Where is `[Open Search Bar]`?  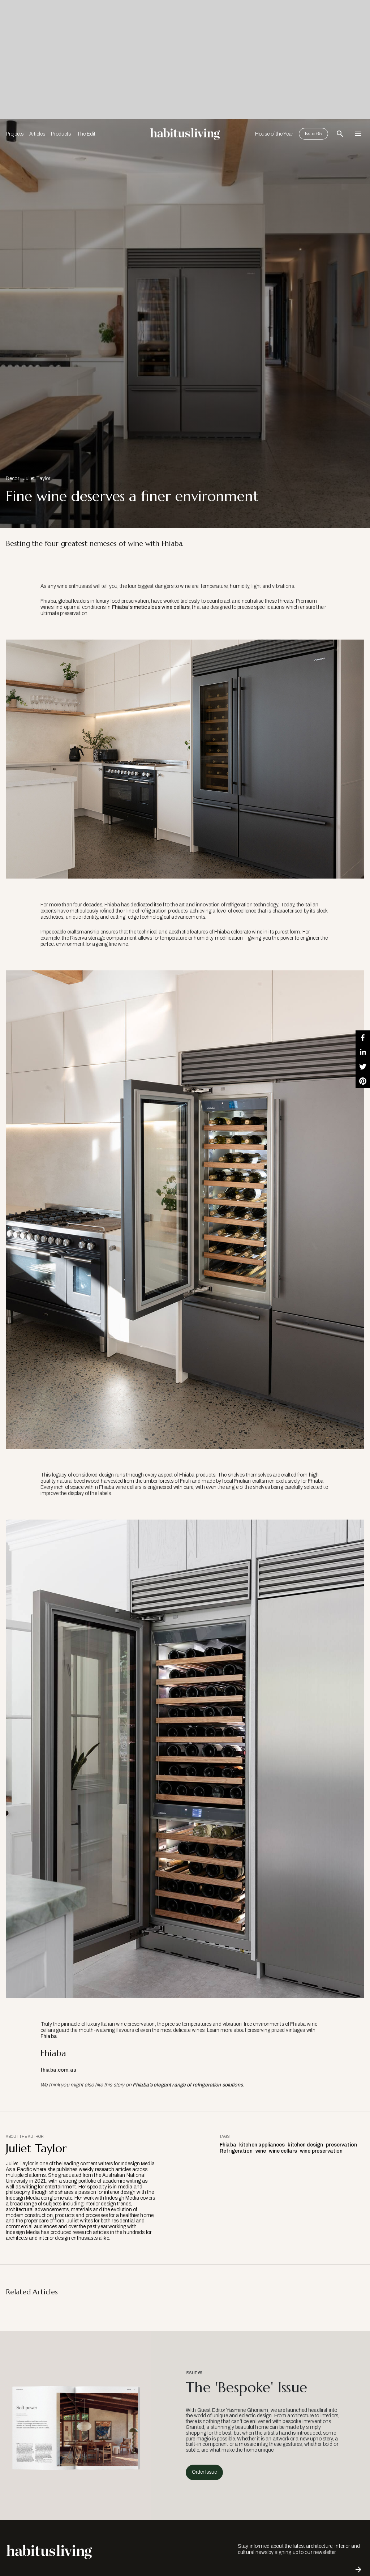 [Open Search Bar] is located at coordinates (340, 134).